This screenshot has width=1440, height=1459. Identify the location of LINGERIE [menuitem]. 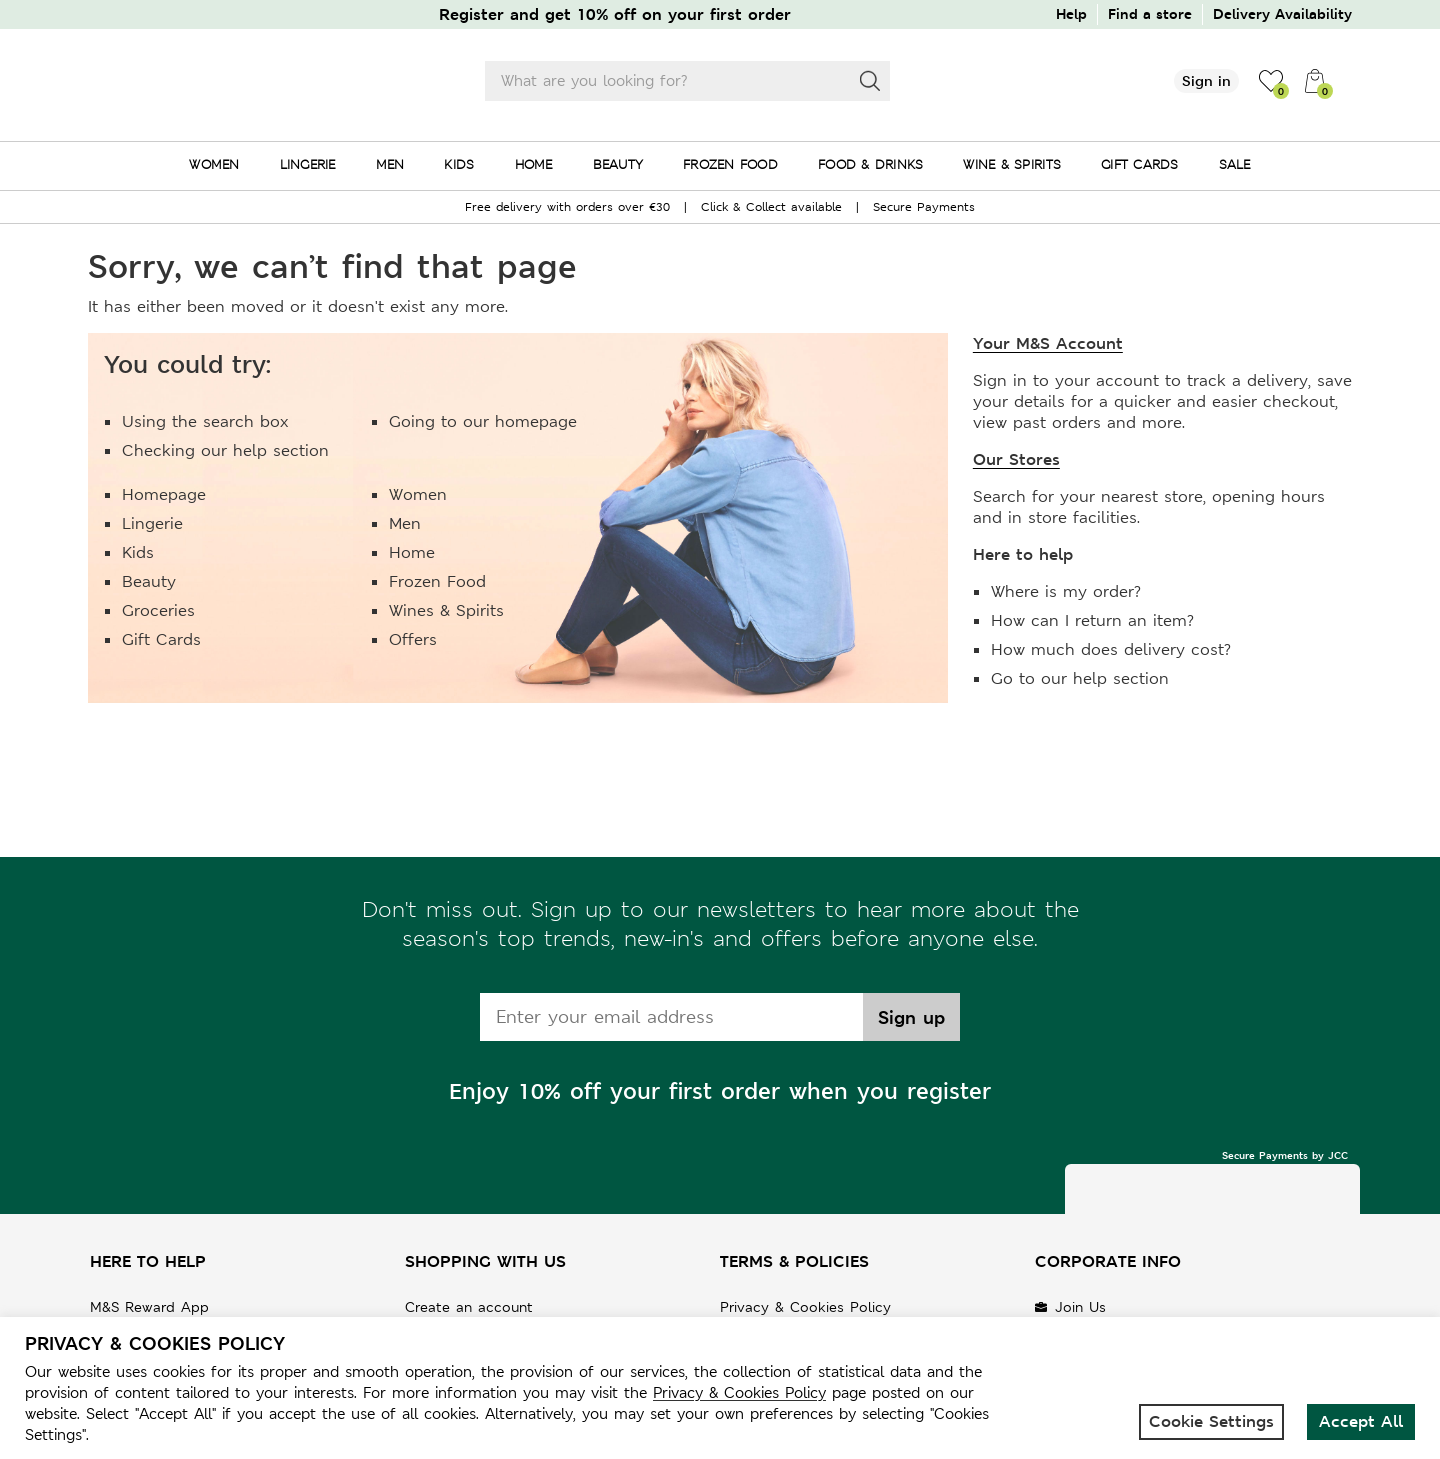
(308, 164).